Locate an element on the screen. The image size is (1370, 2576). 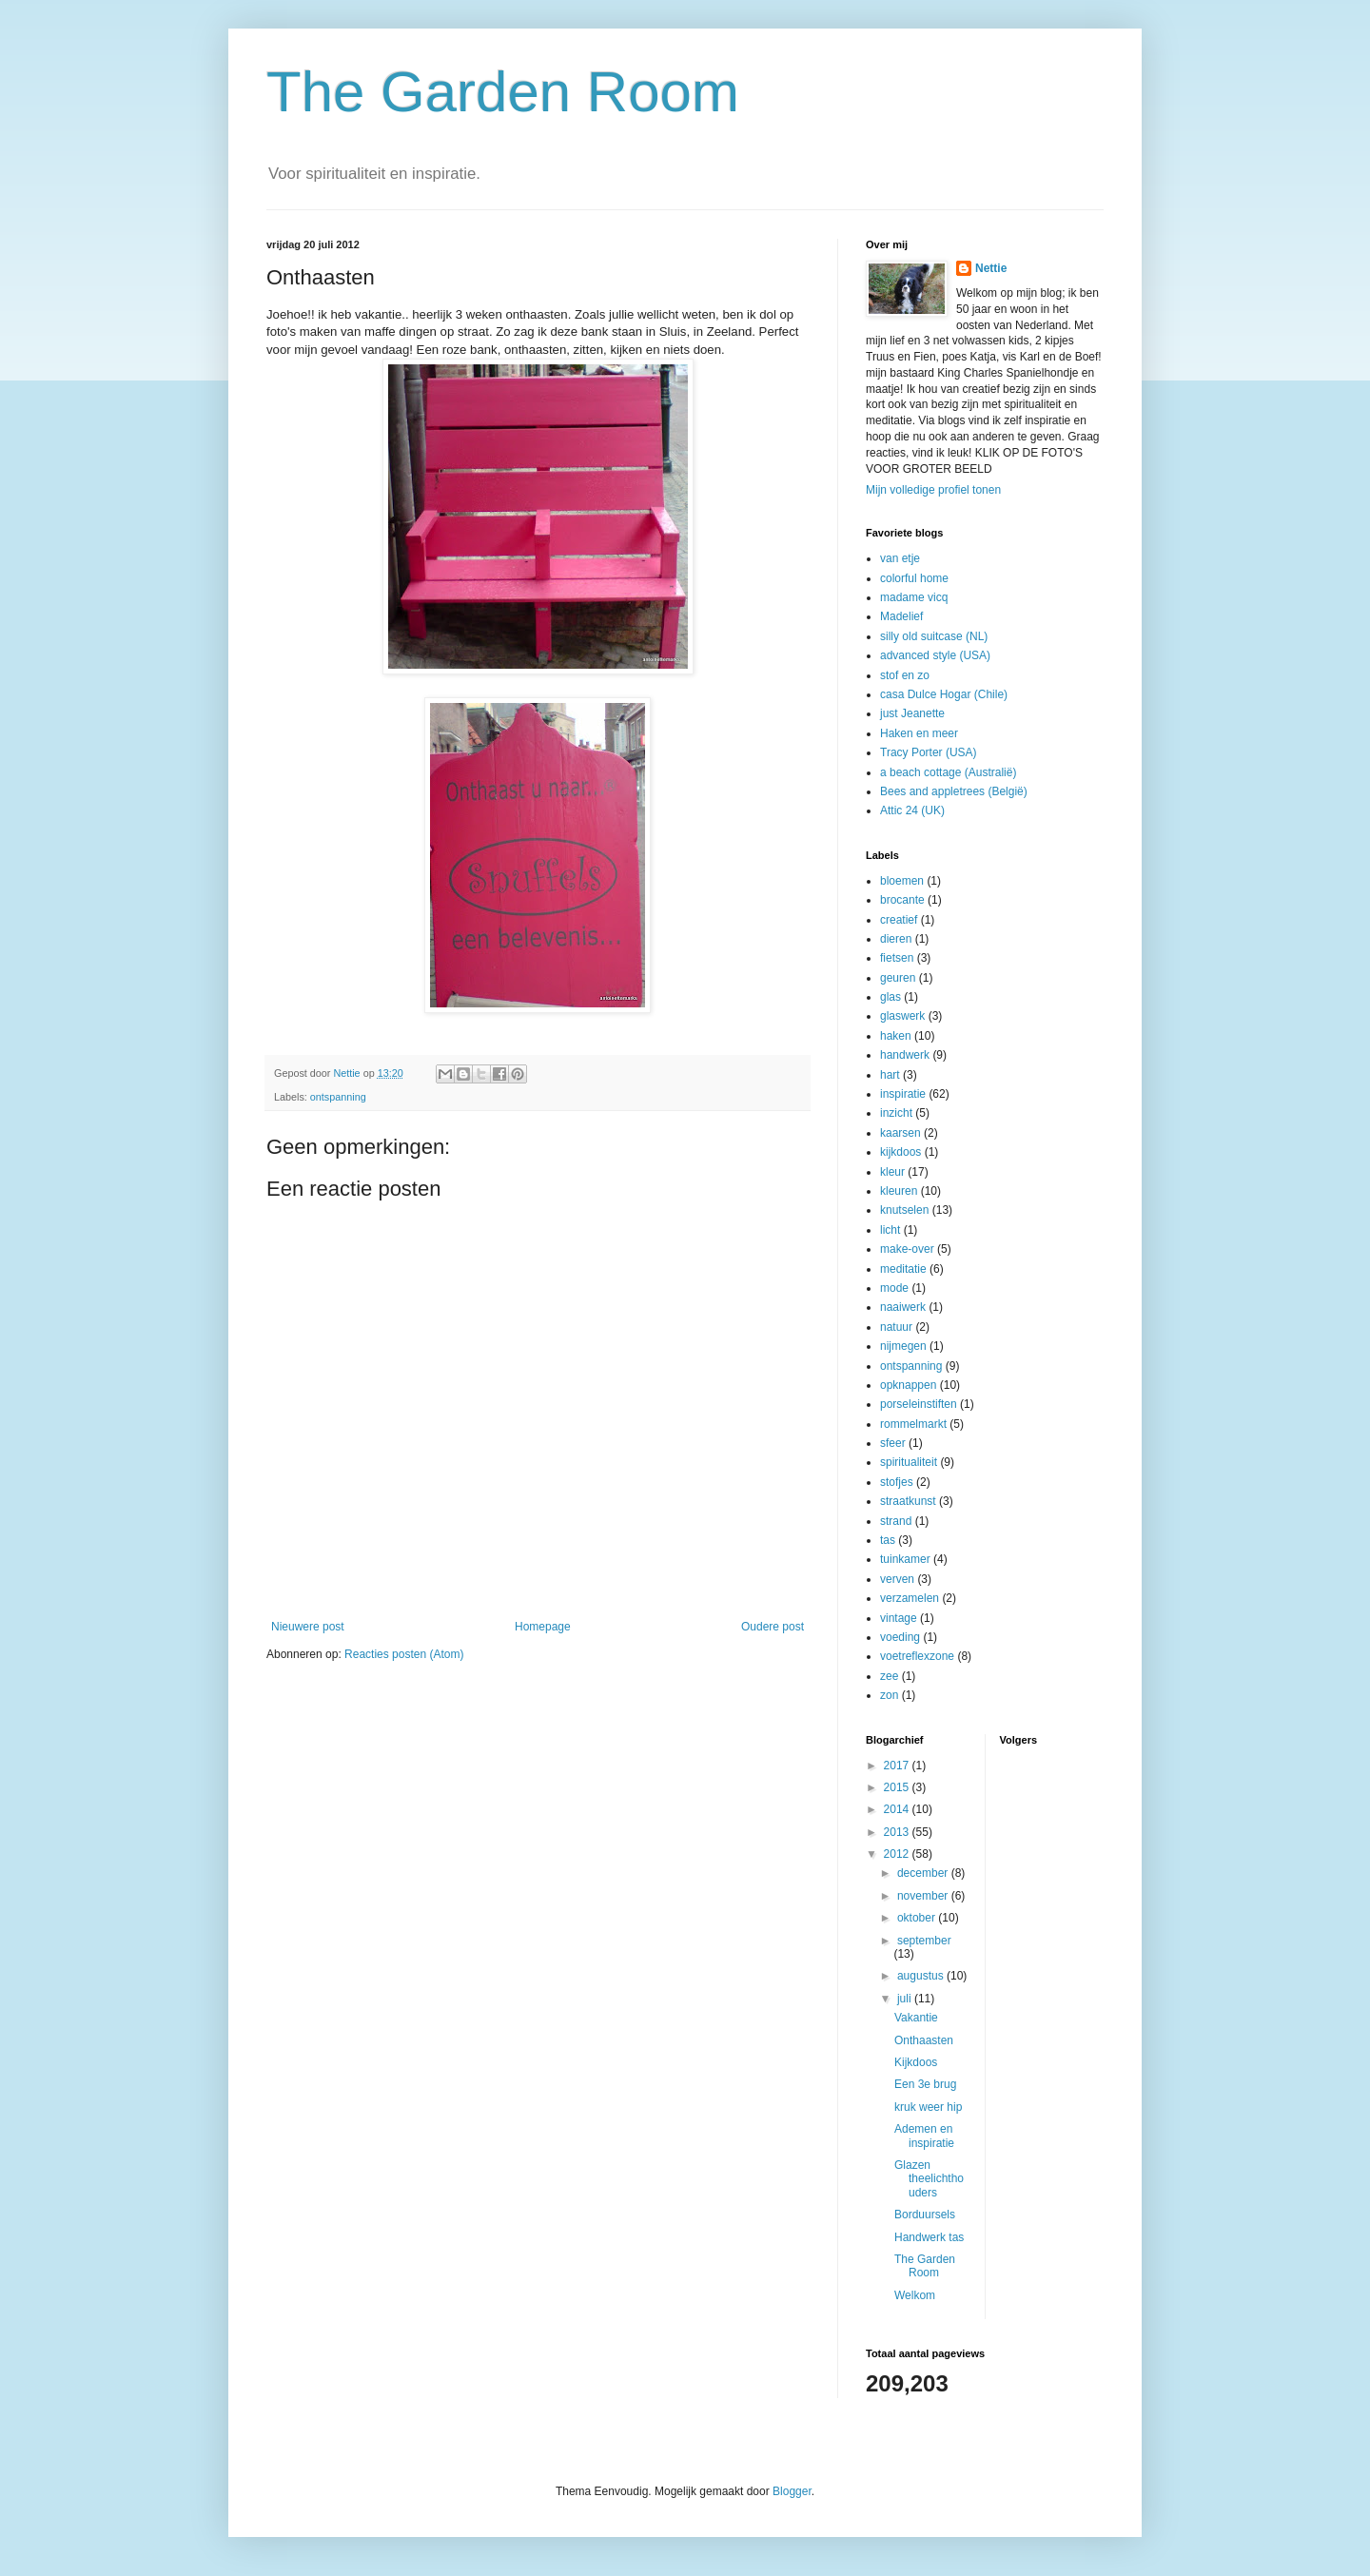
Welkom is located at coordinates (914, 2295).